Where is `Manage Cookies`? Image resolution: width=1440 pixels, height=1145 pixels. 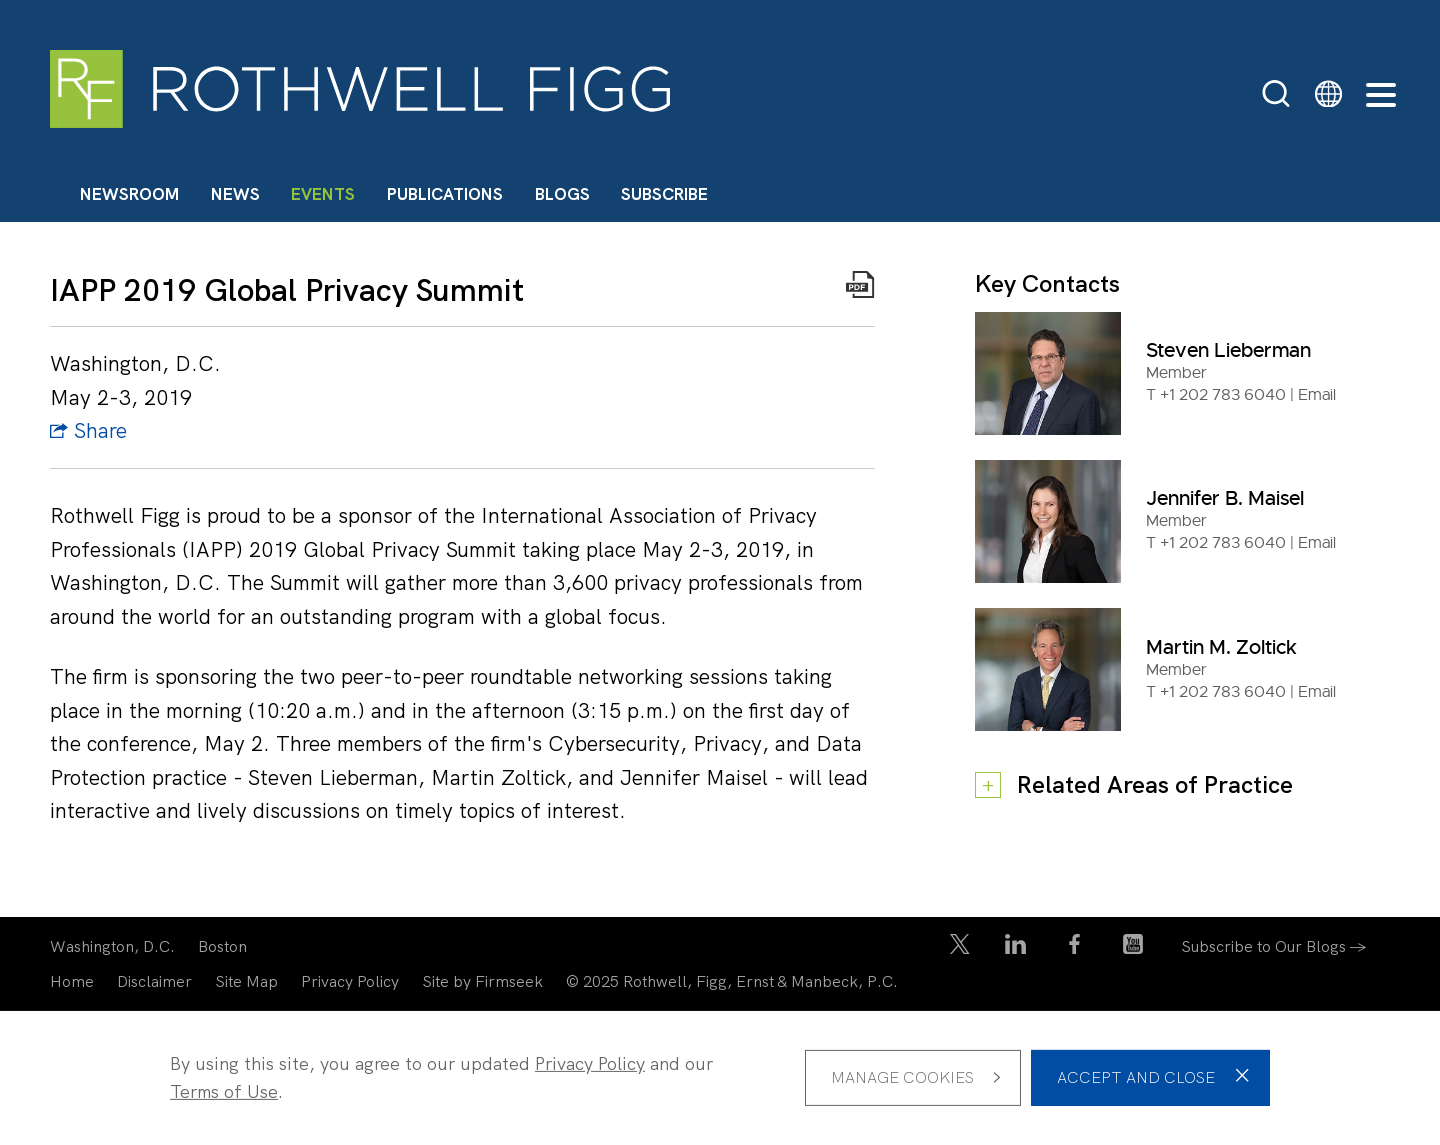
Manage Cookies is located at coordinates (902, 1077).